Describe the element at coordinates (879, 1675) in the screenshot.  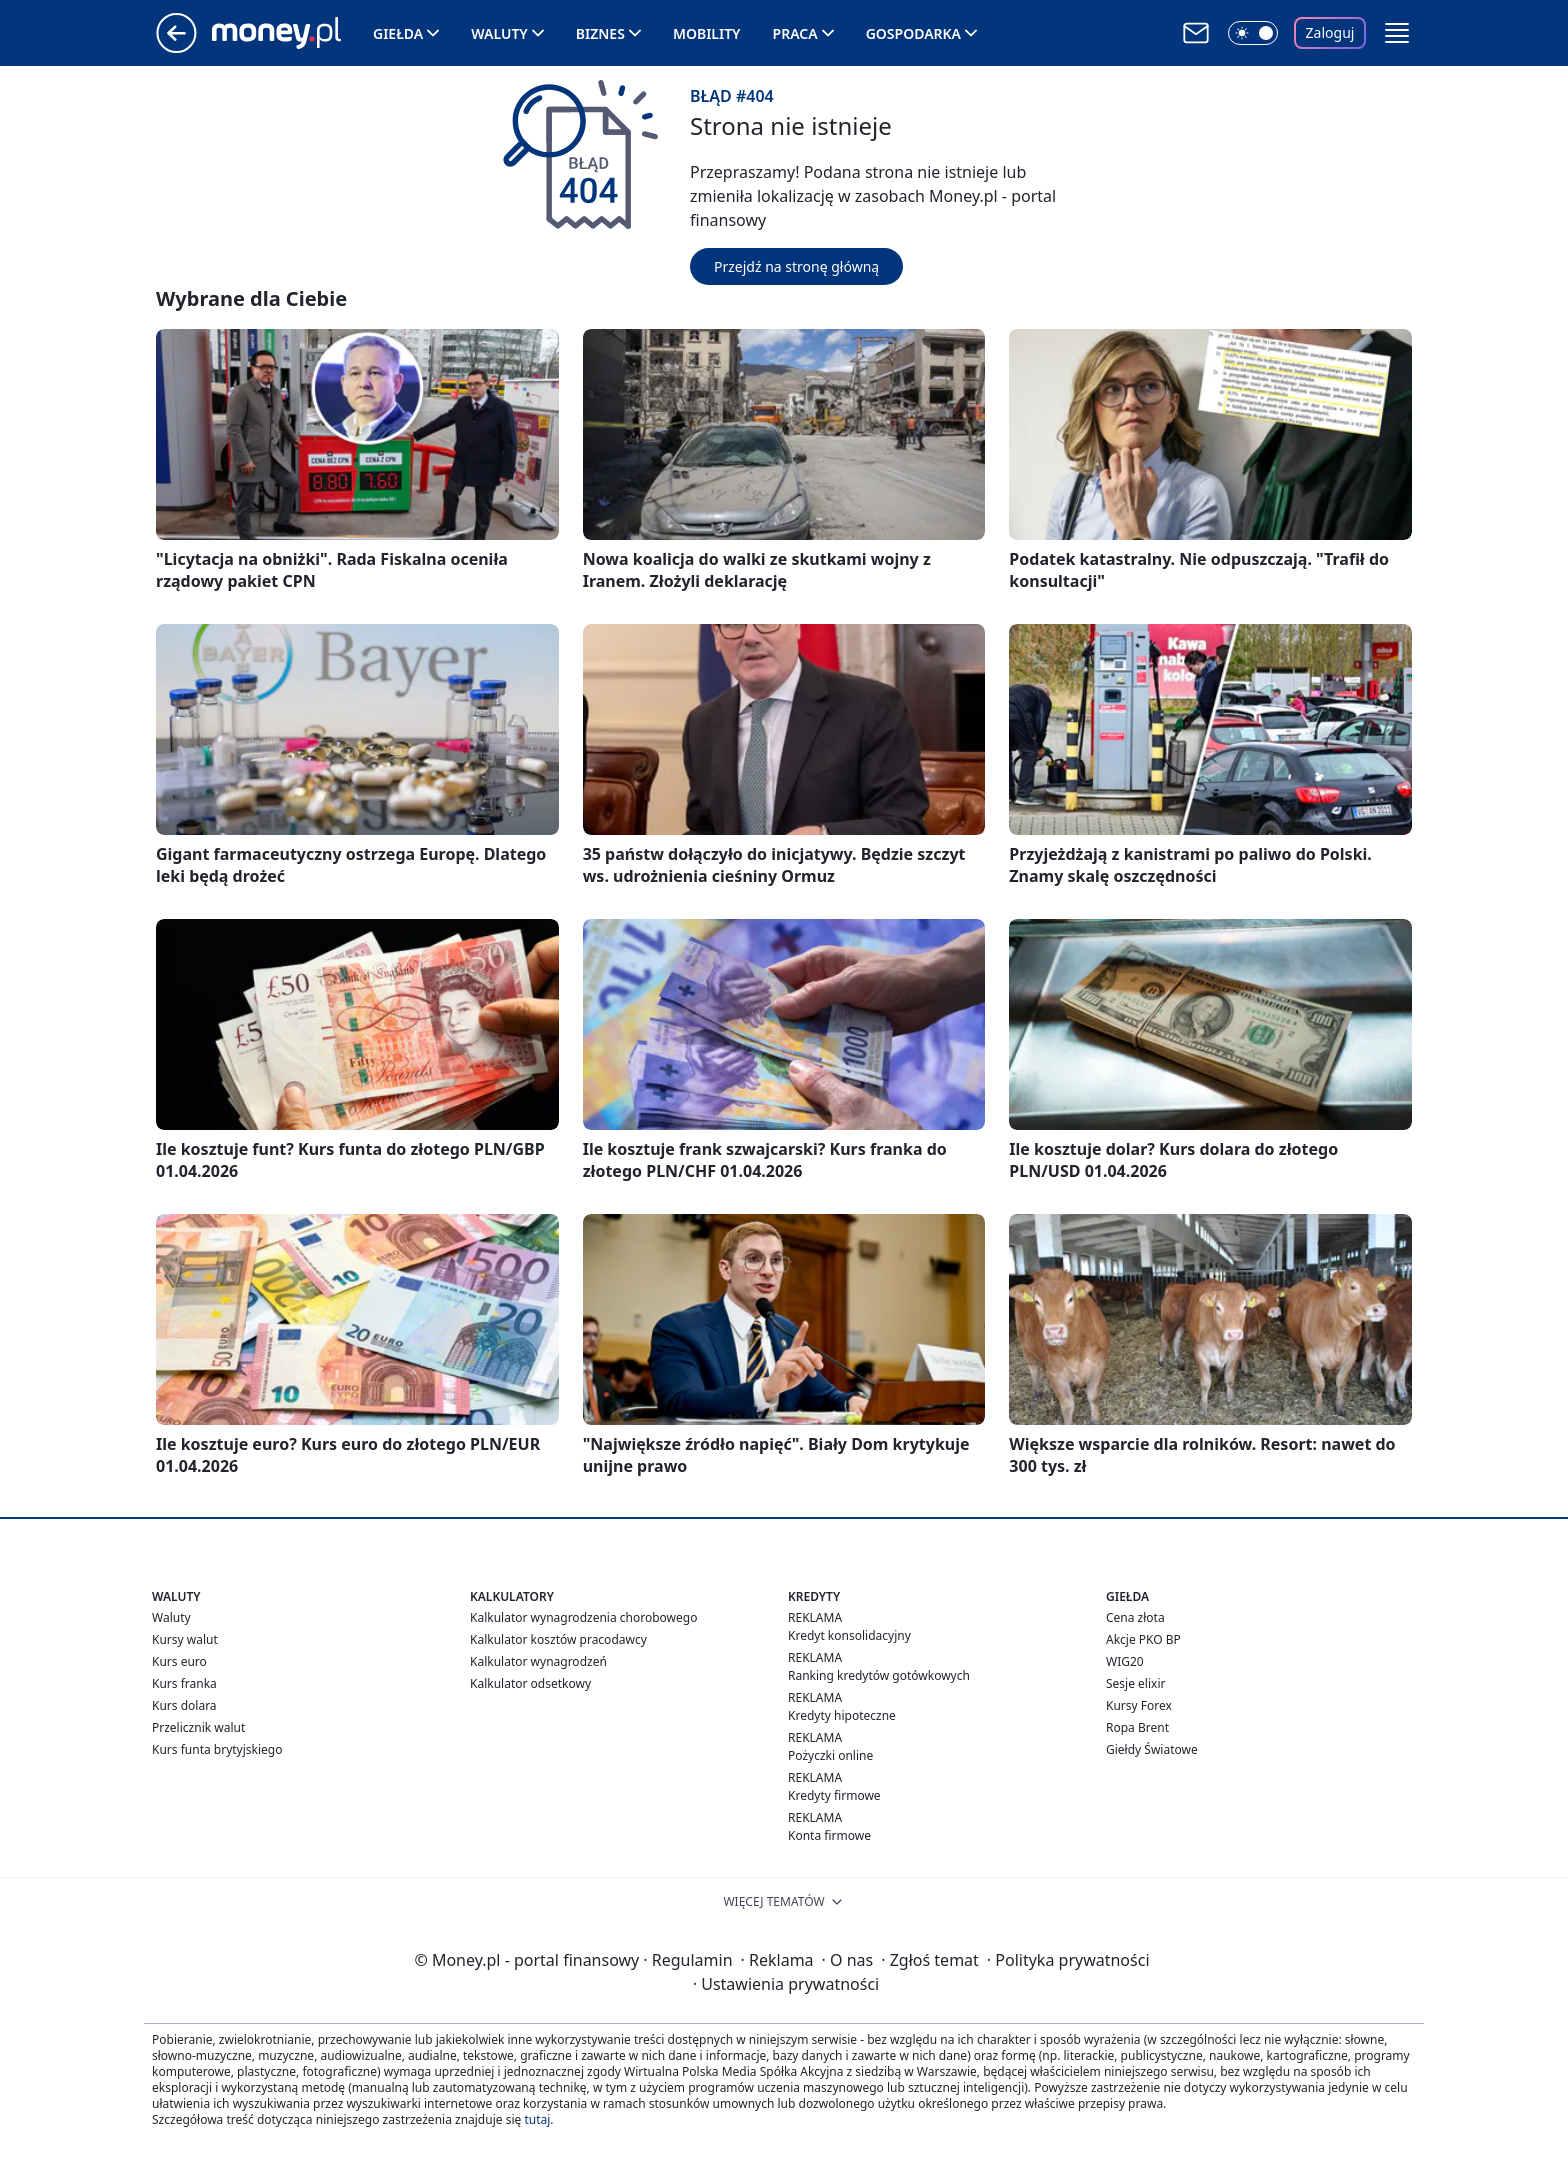
I see `Ranking kredytów gotówkowych` at that location.